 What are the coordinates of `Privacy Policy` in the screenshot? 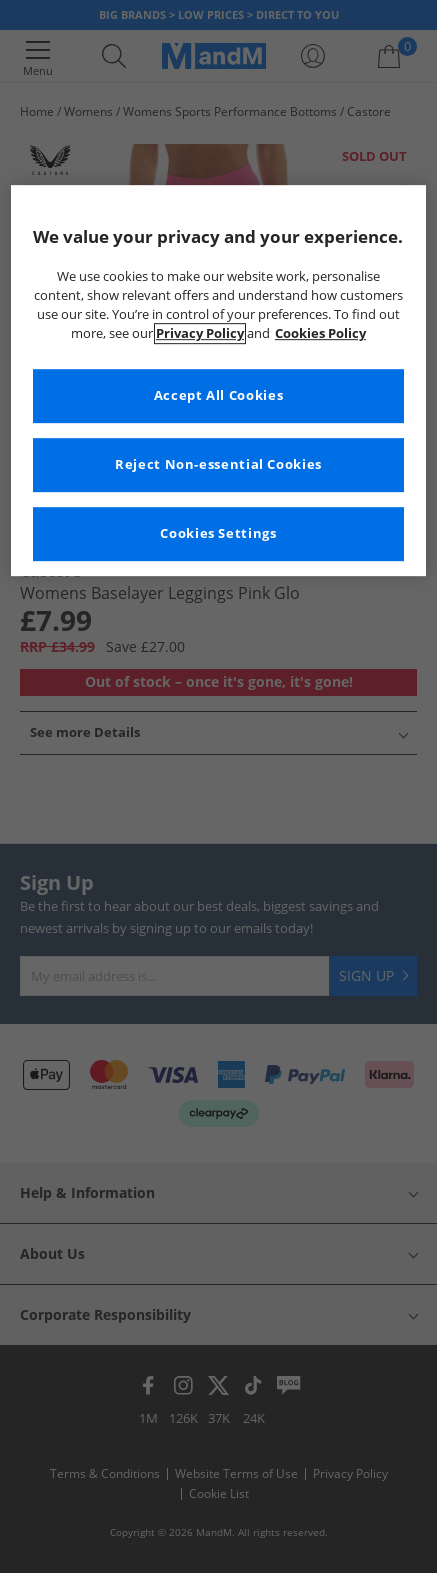 It's located at (200, 333).